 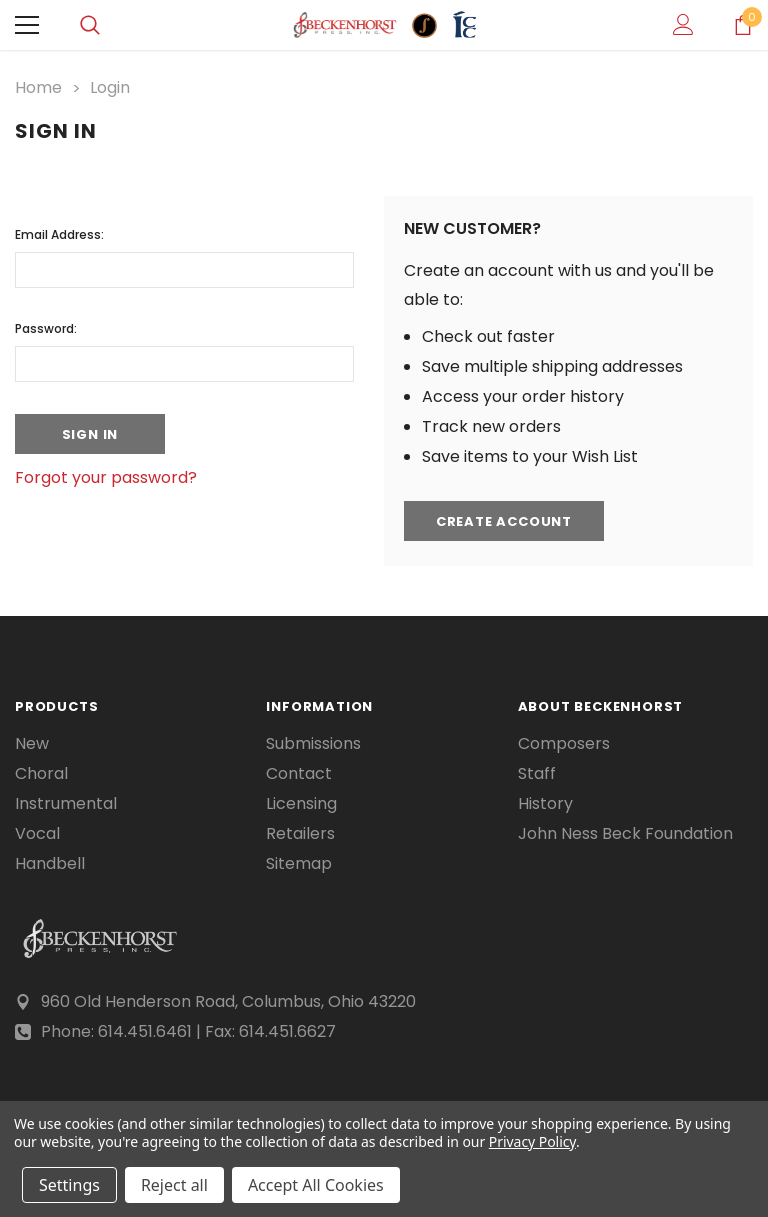 I want to click on Password:, so click(x=46, y=328).